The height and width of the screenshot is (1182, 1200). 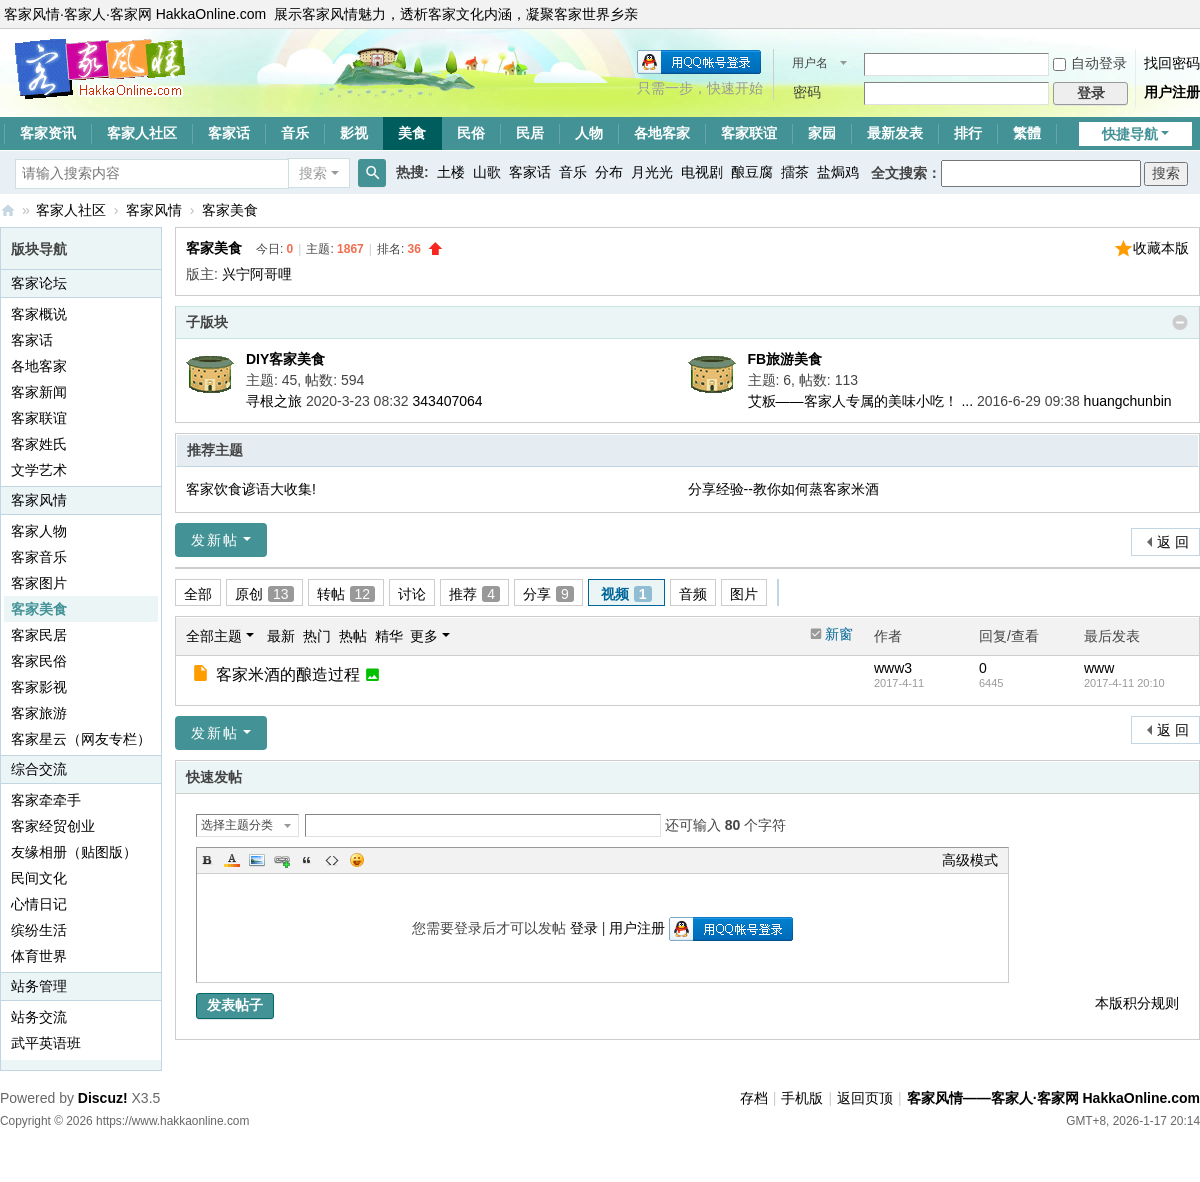 What do you see at coordinates (752, 172) in the screenshot?
I see `酿豆腐` at bounding box center [752, 172].